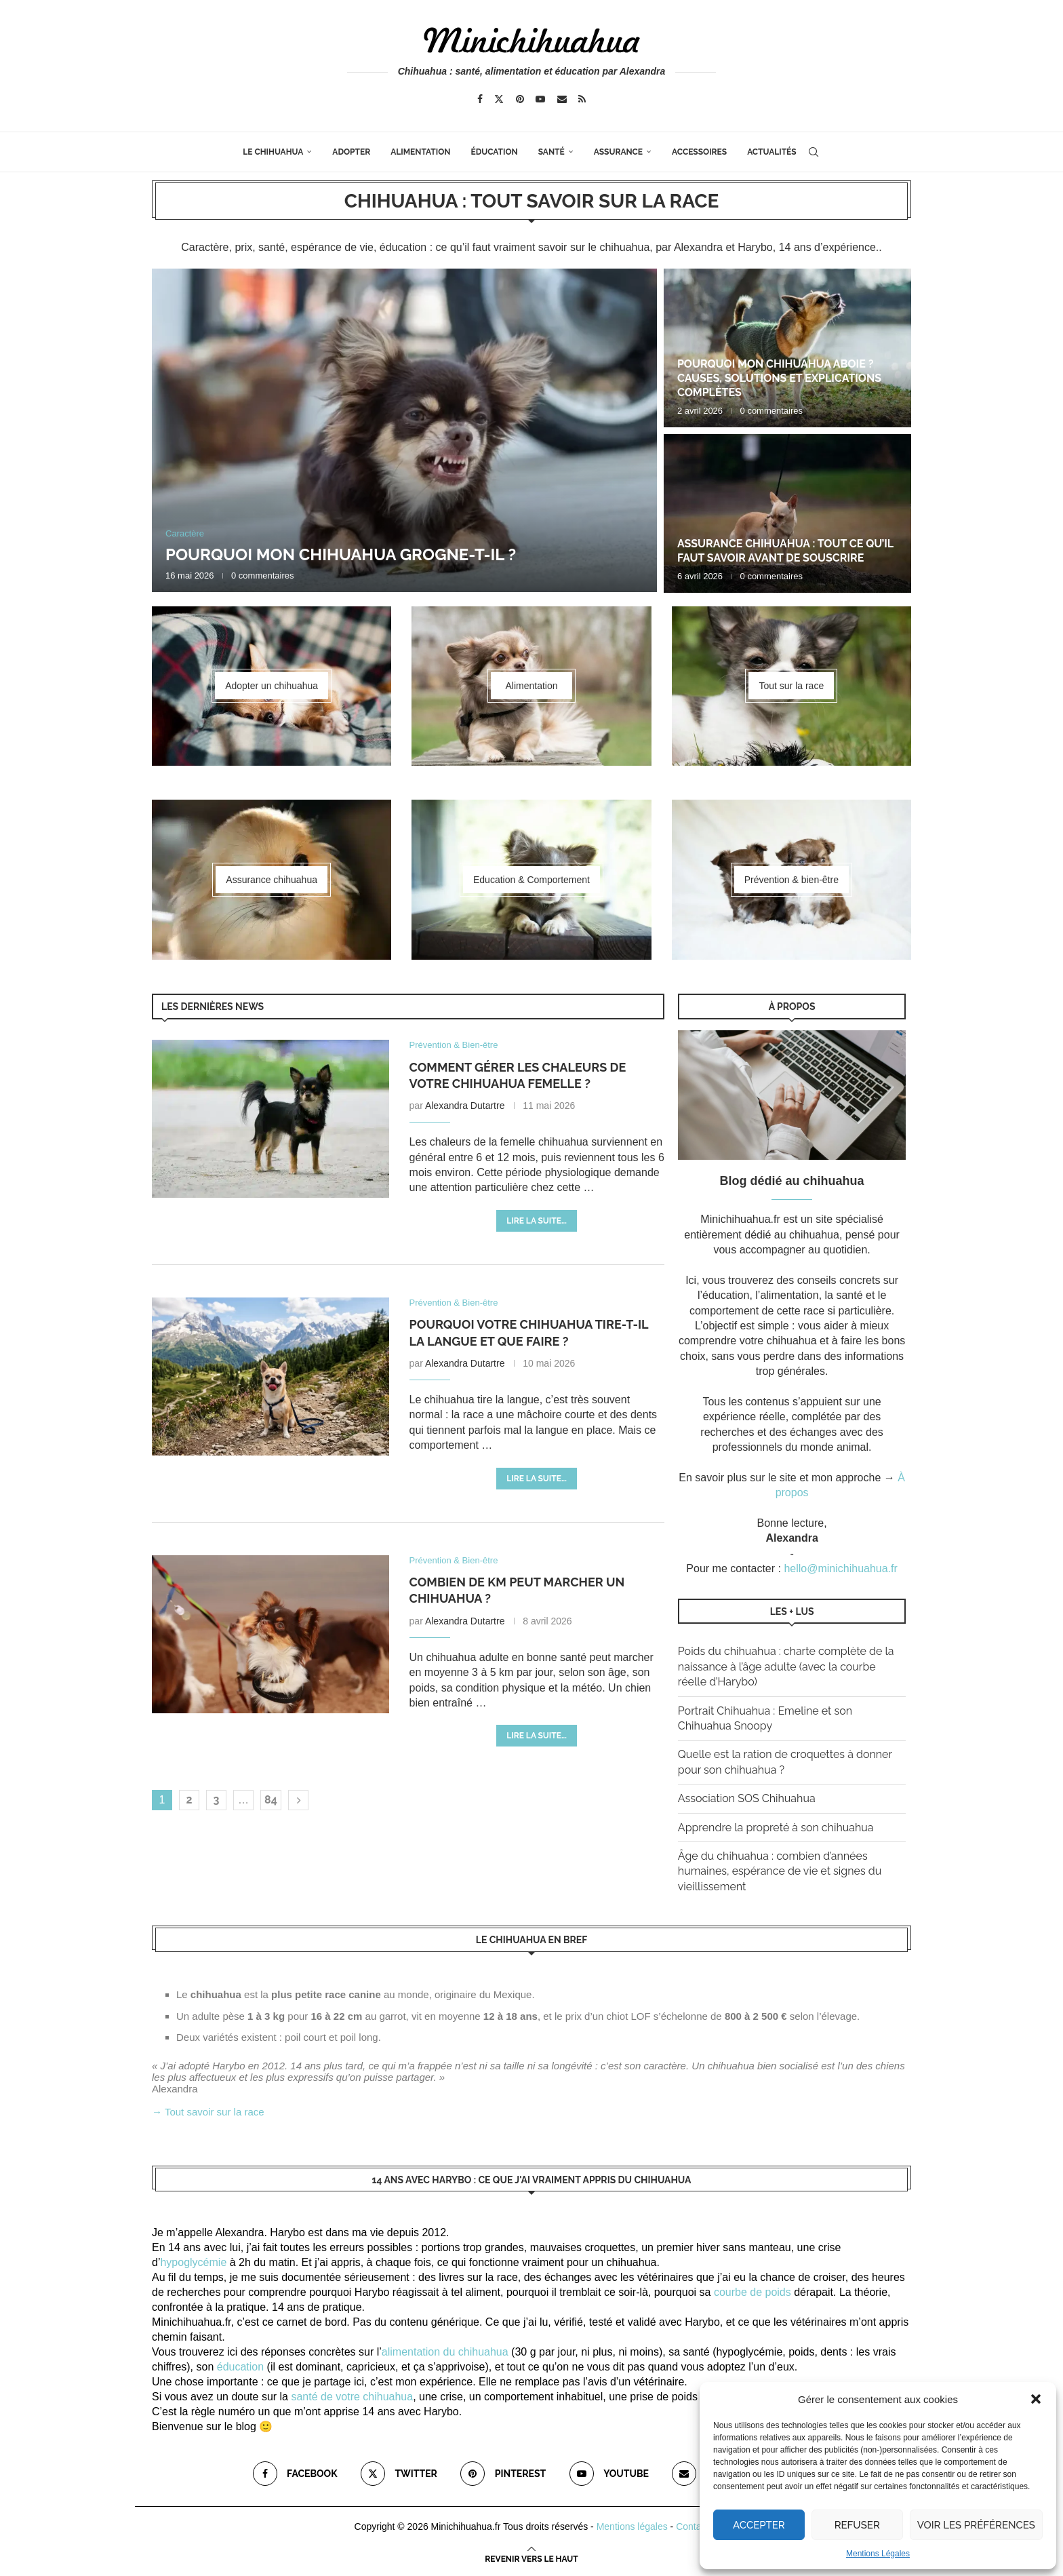  I want to click on Pourquoi mon chihuahua grogne-t-il ?, so click(340, 554).